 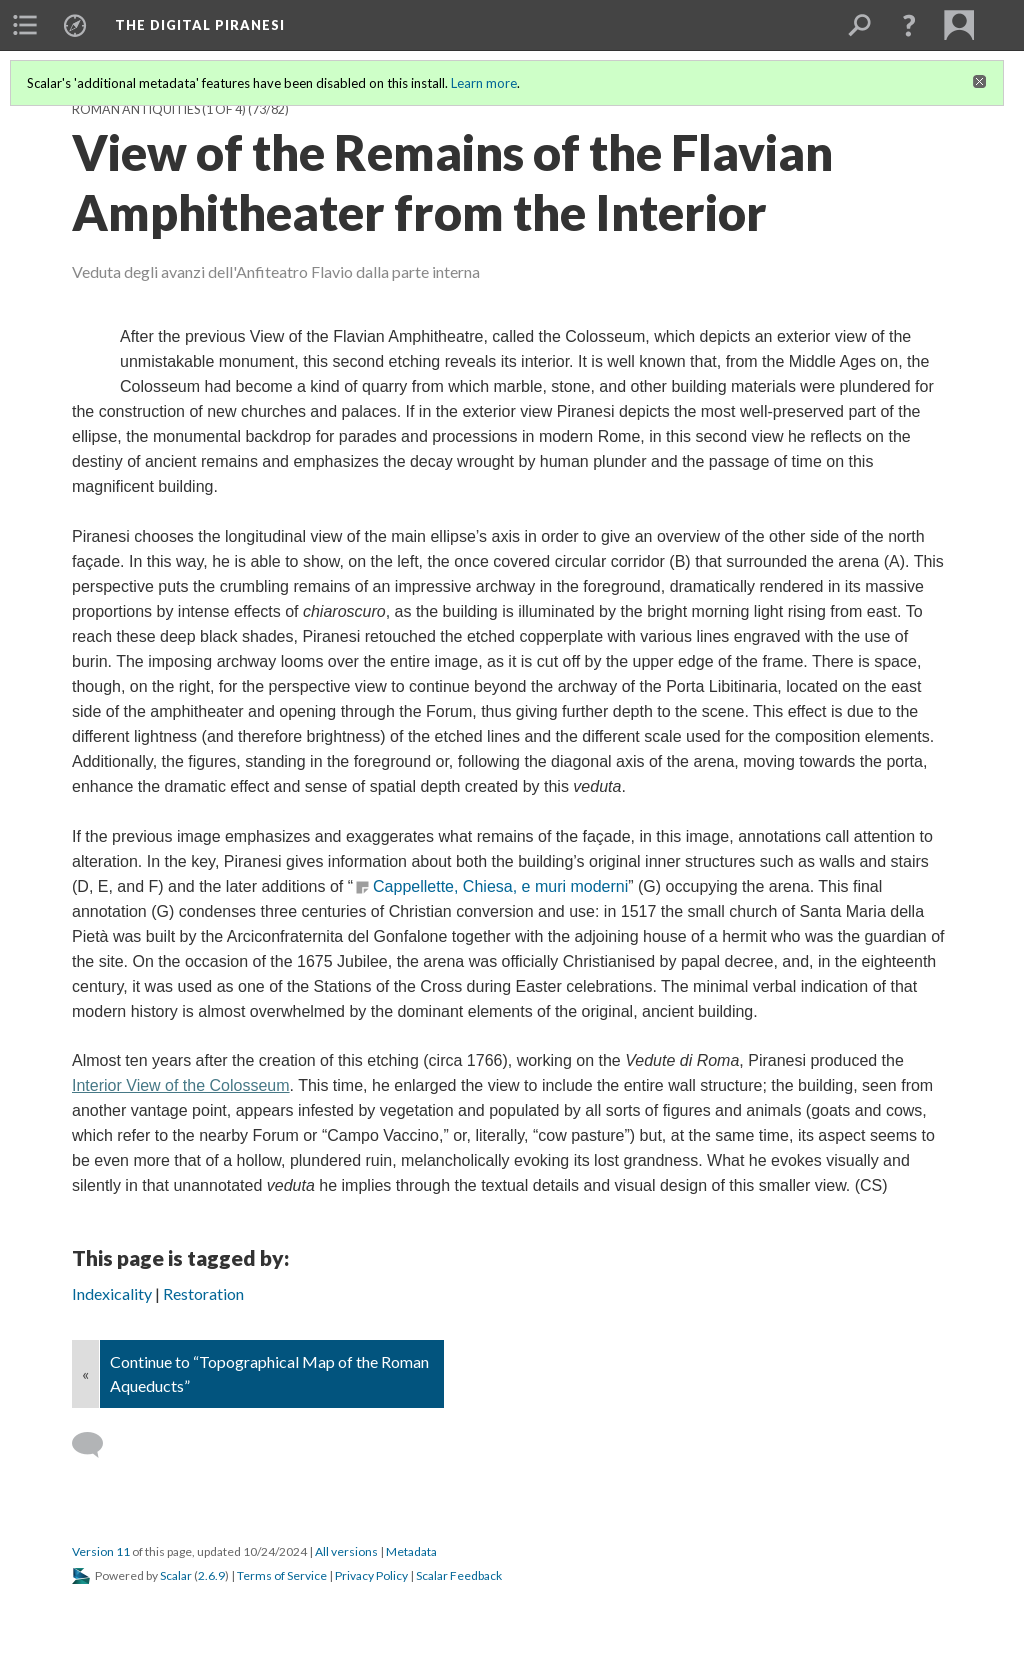 What do you see at coordinates (176, 1575) in the screenshot?
I see `Scalar` at bounding box center [176, 1575].